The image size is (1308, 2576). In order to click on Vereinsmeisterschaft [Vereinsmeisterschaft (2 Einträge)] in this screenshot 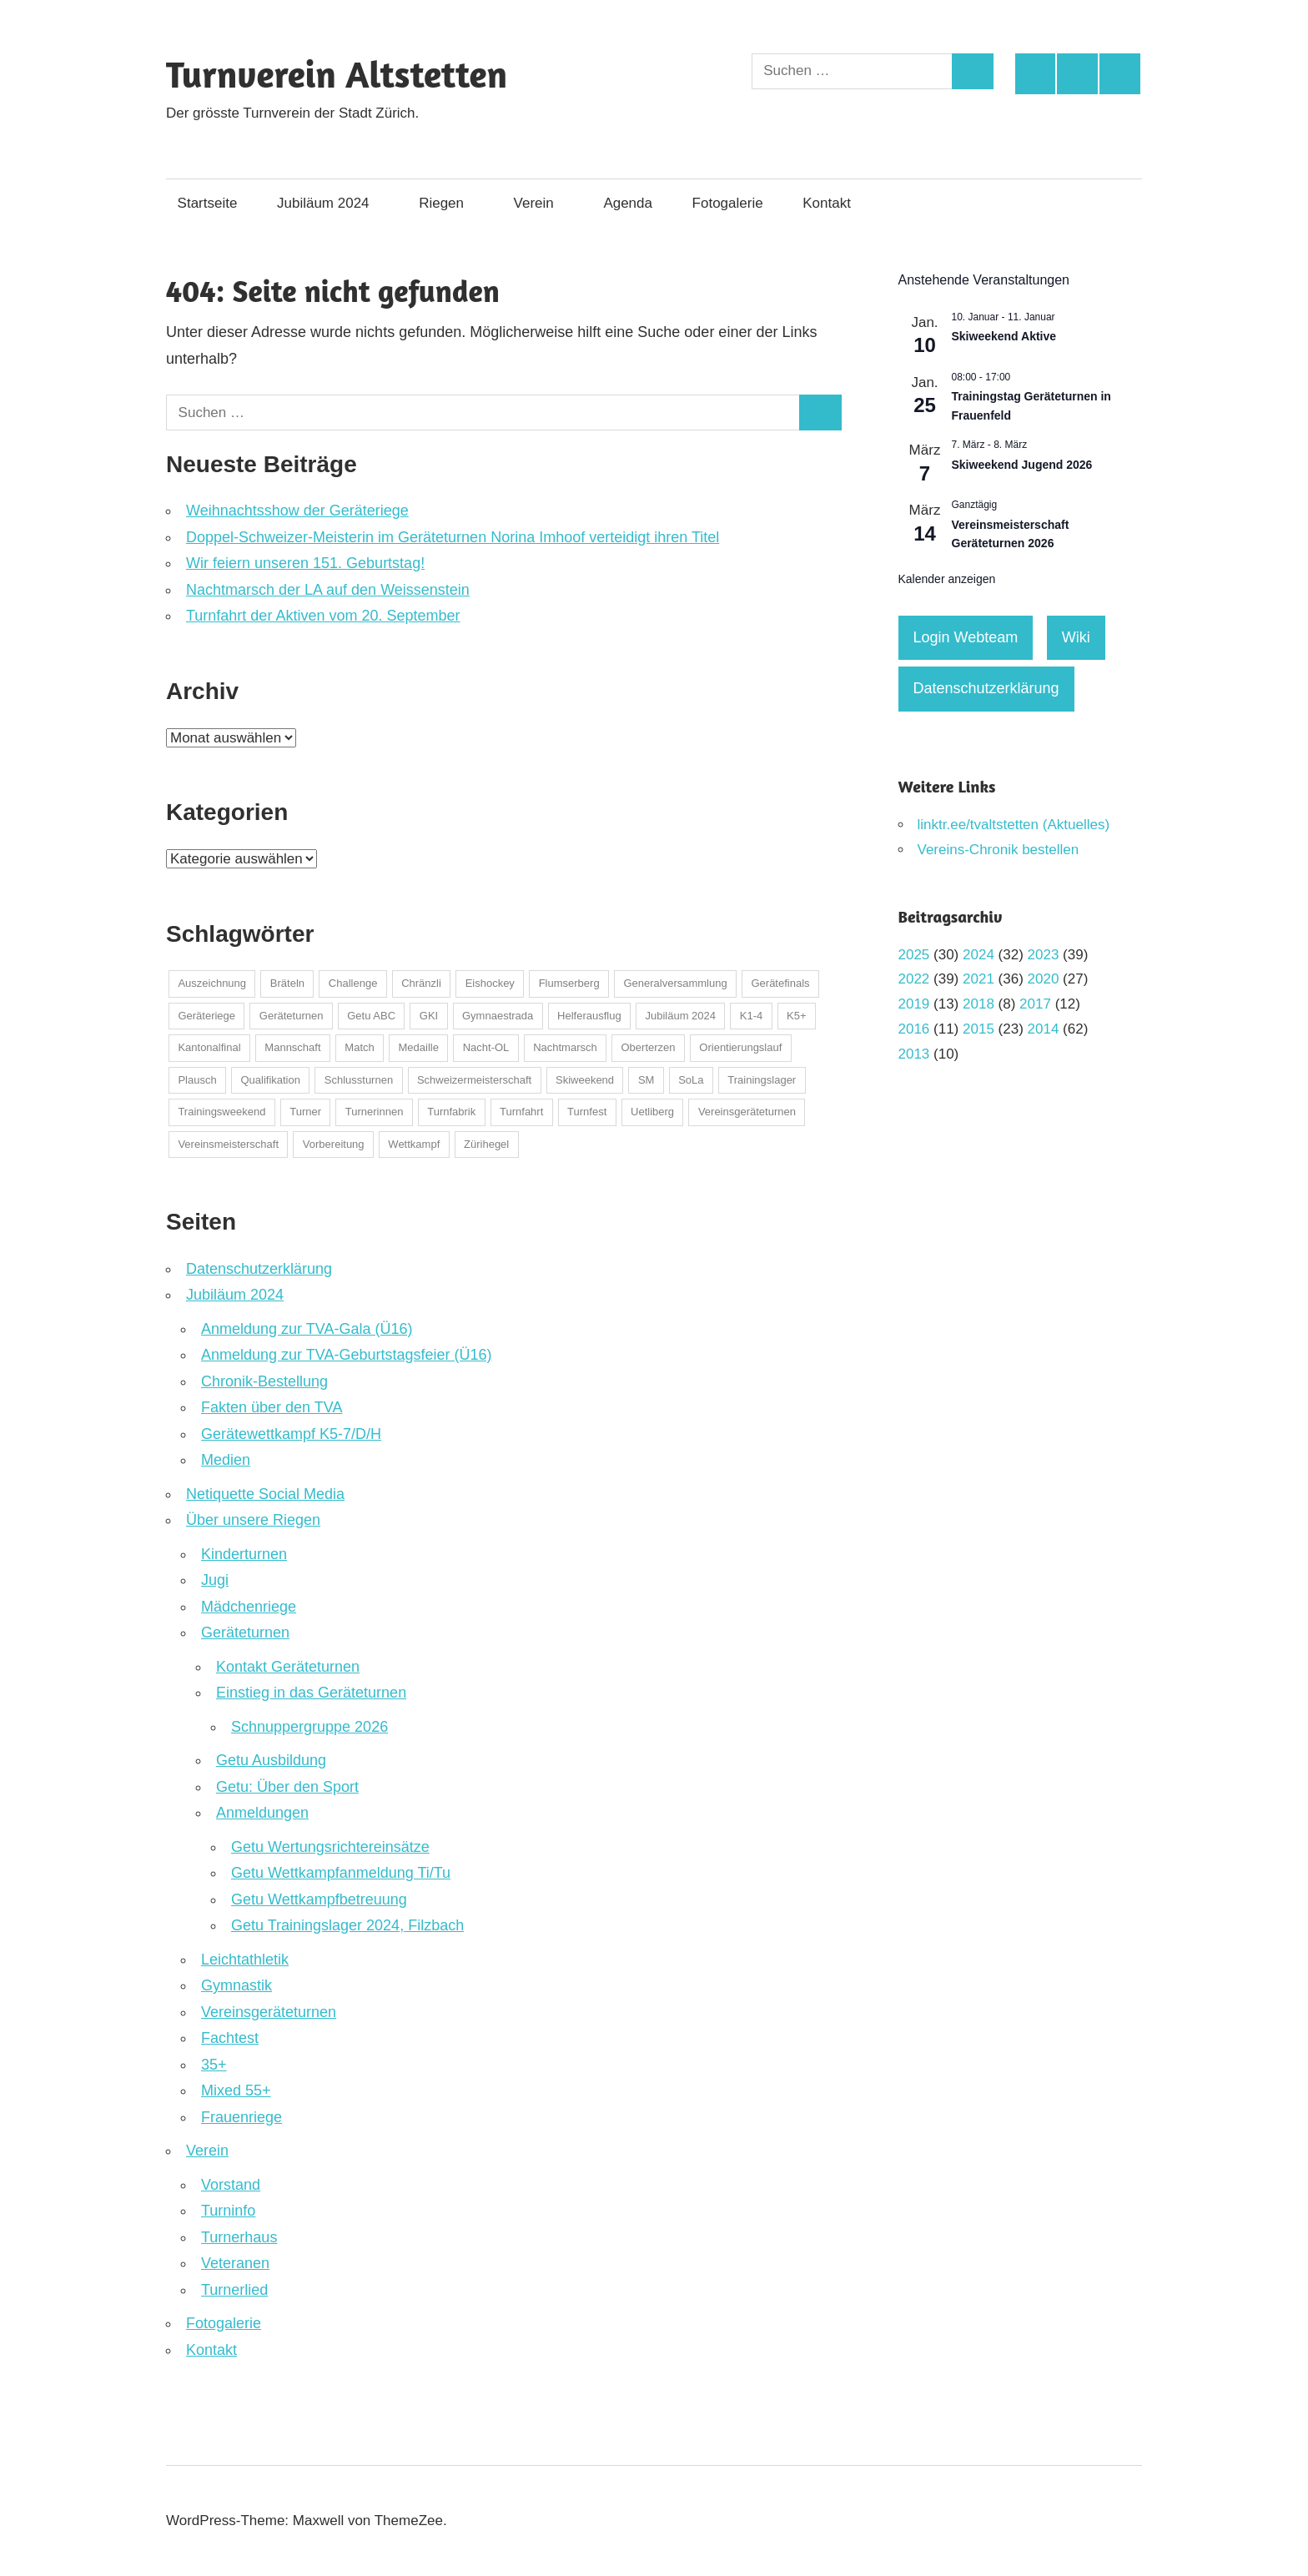, I will do `click(228, 1144)`.